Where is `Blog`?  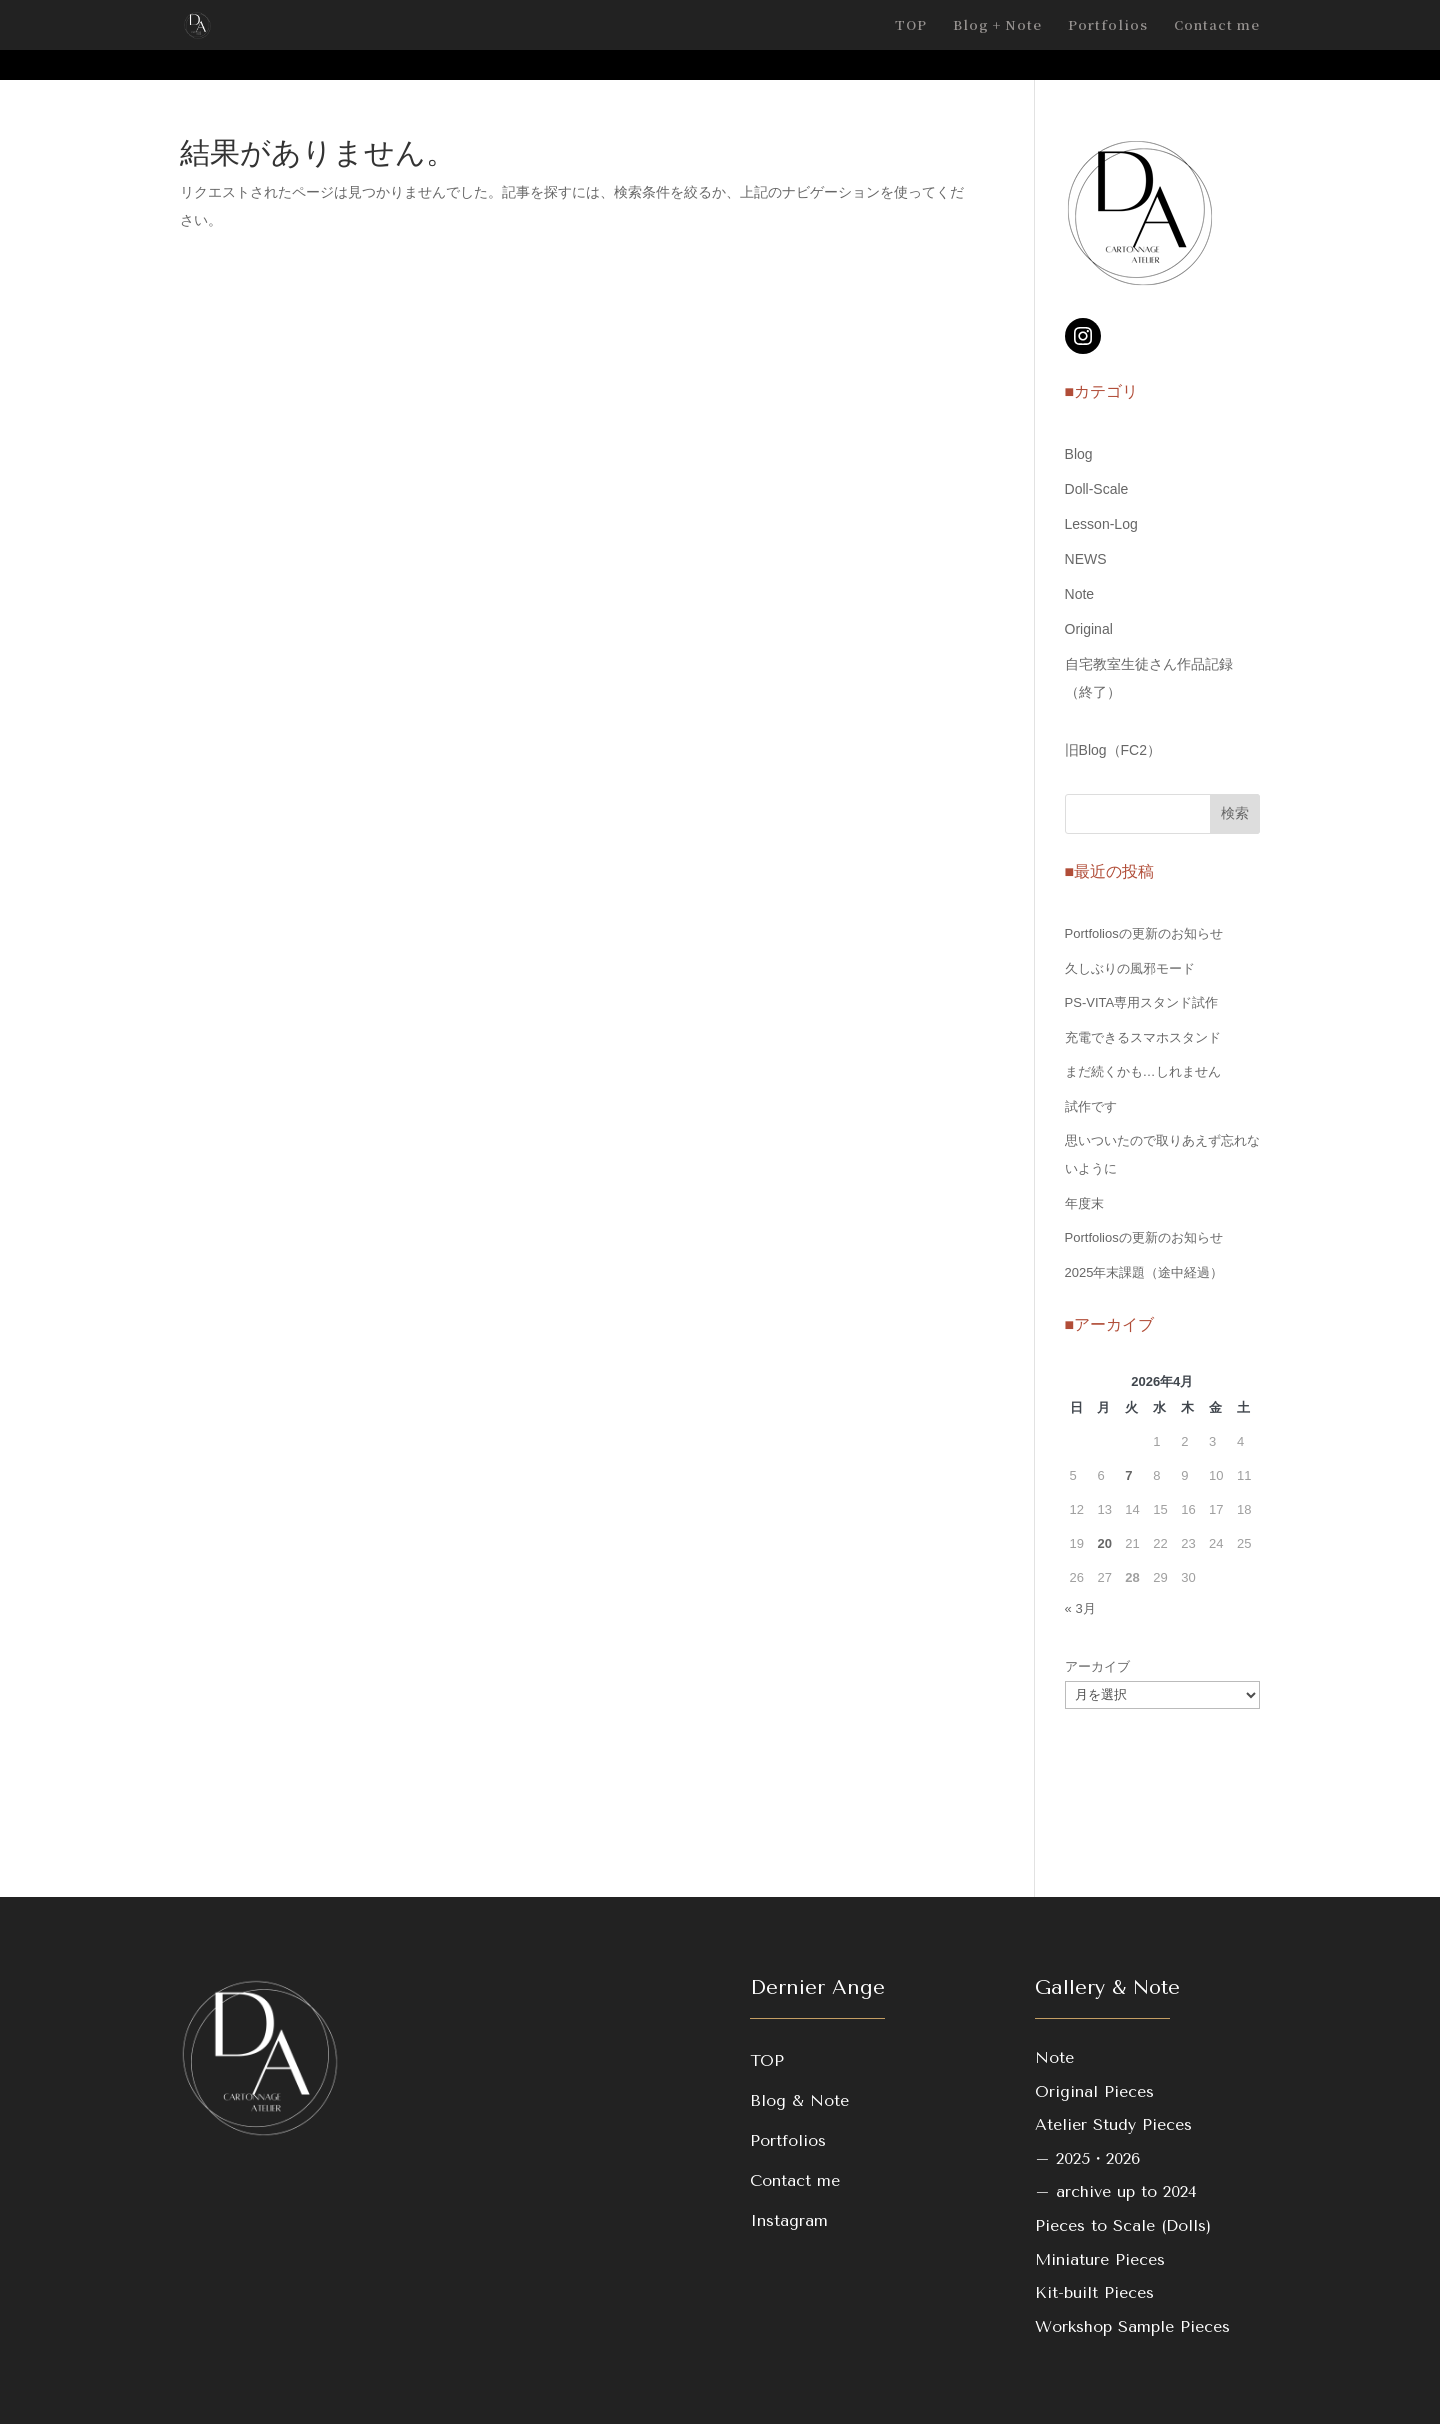 Blog is located at coordinates (1079, 454).